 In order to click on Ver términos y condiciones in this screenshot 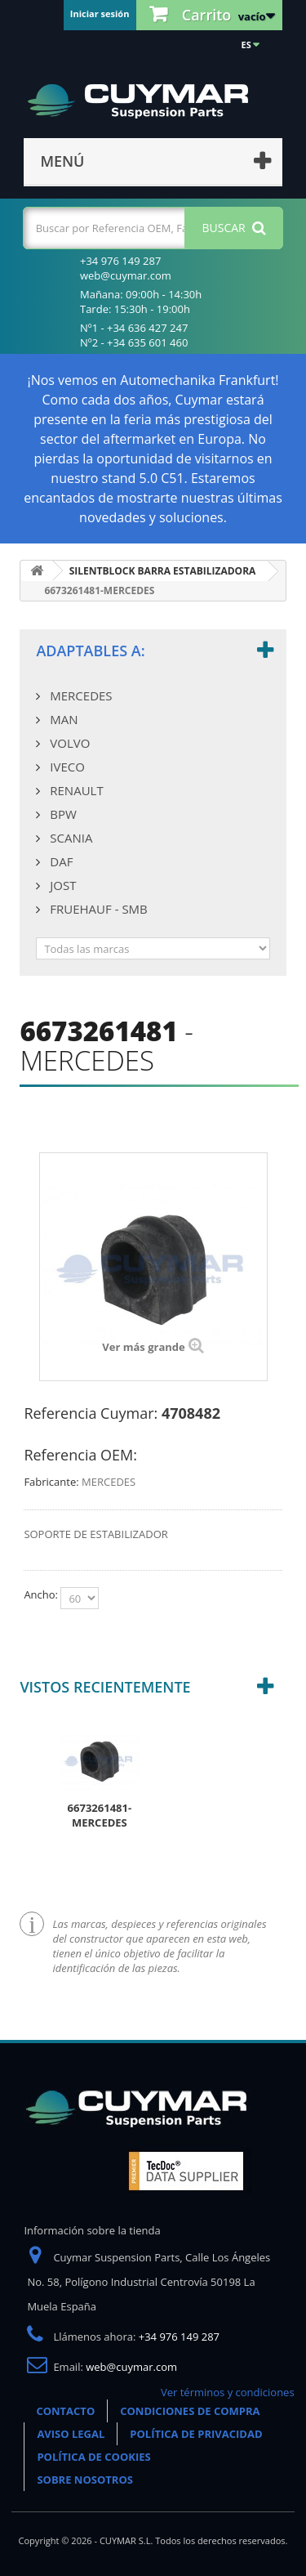, I will do `click(228, 2392)`.